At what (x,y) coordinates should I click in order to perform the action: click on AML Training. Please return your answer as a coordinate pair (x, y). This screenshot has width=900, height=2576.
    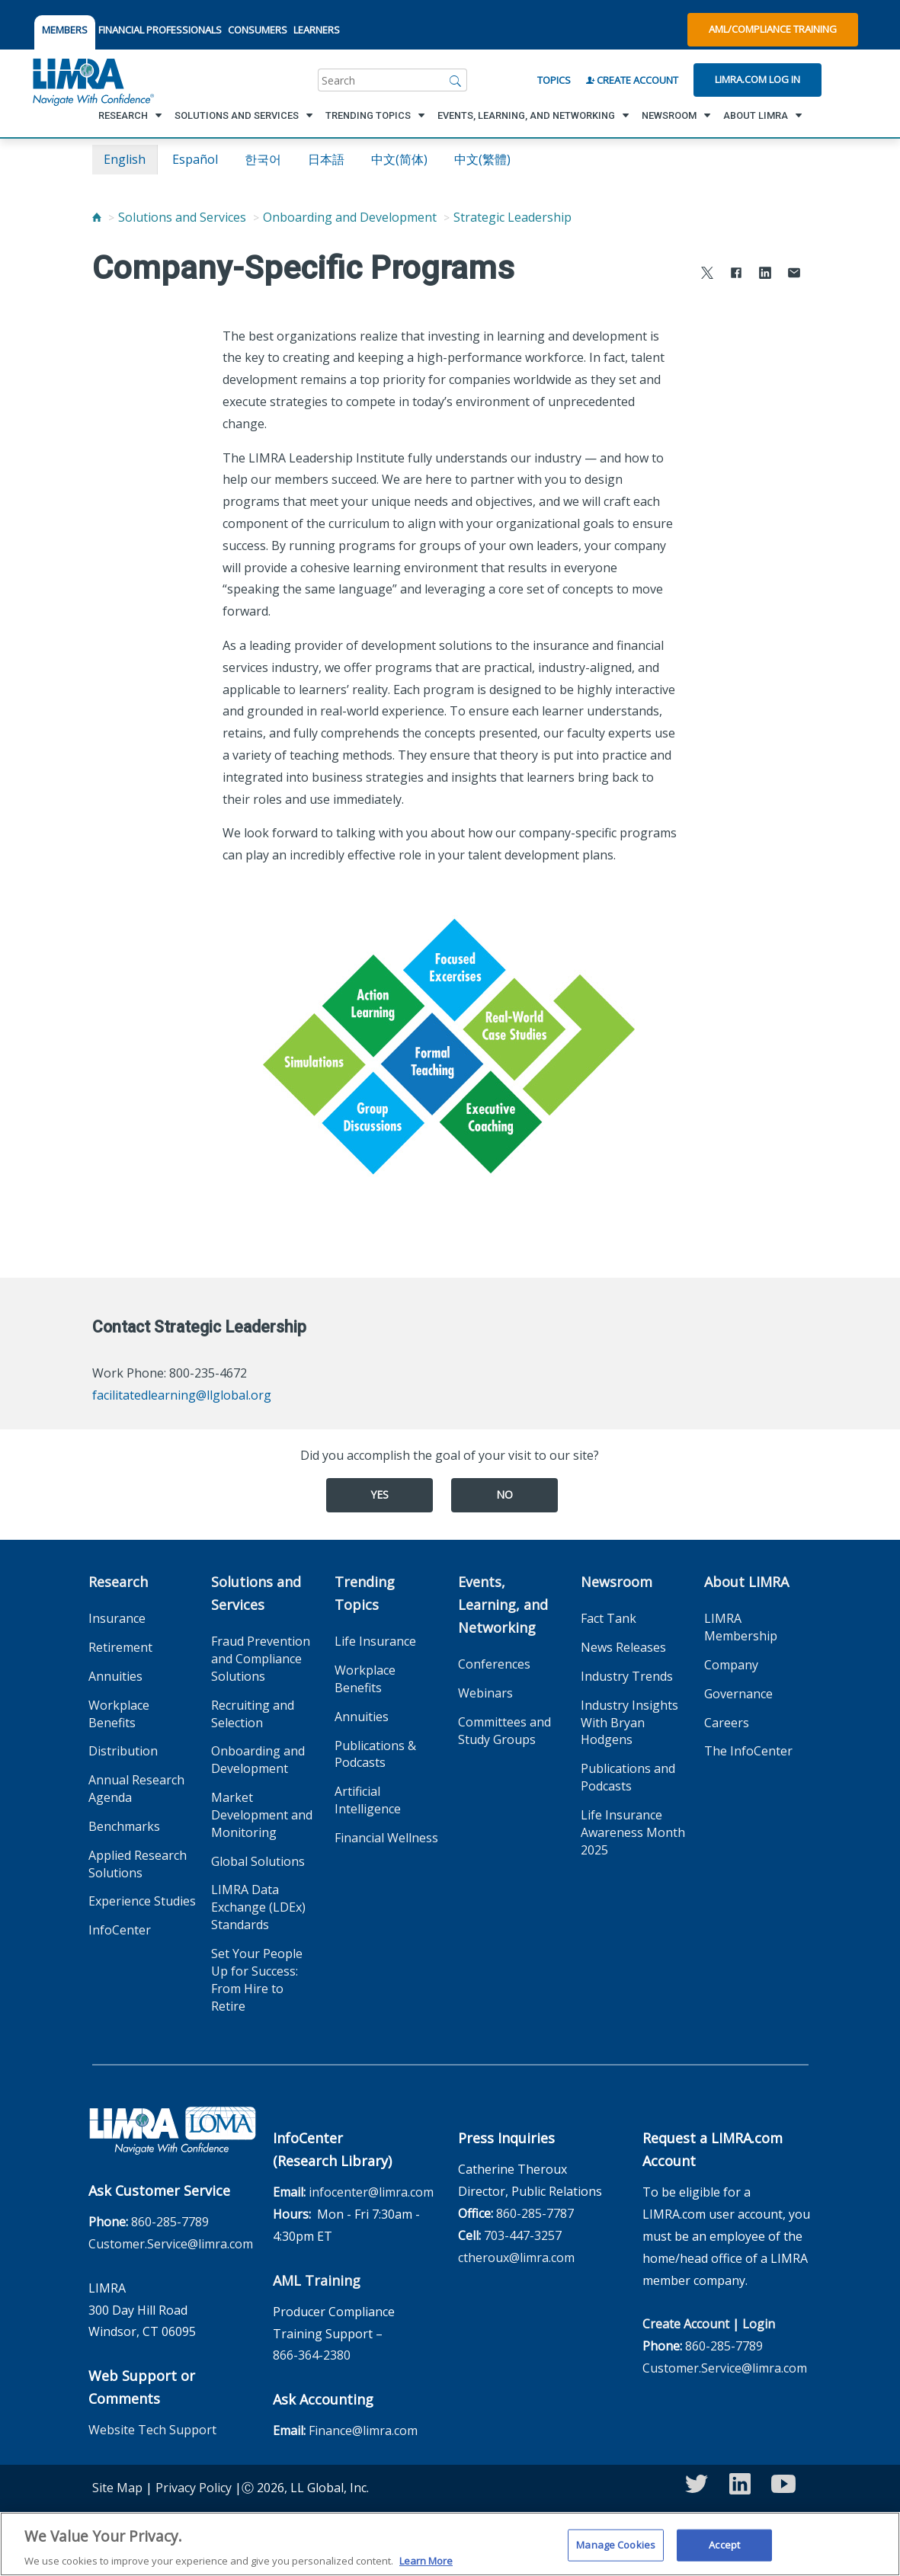
    Looking at the image, I should click on (316, 2280).